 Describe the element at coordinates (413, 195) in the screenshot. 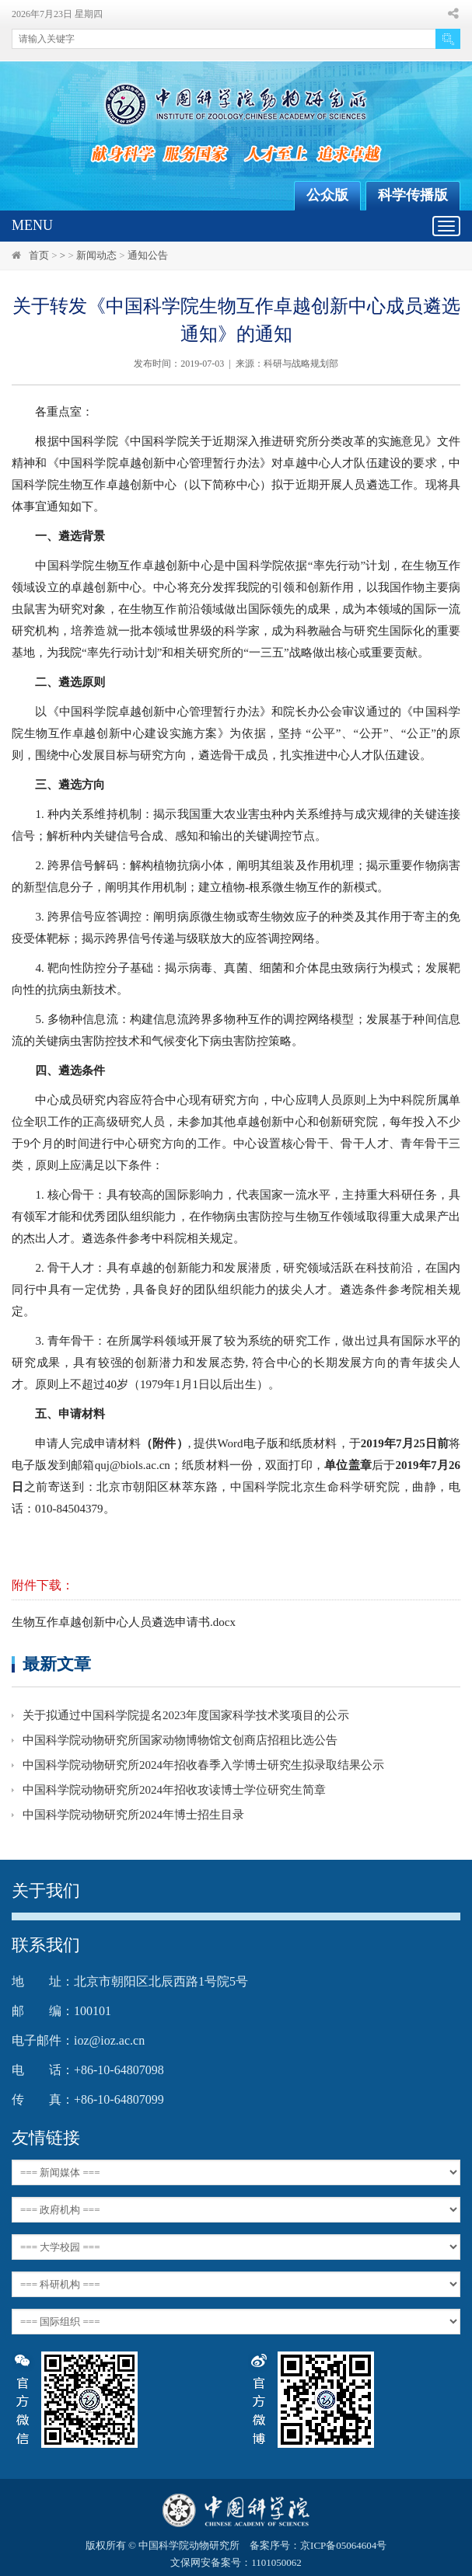

I see `科学传播版` at that location.